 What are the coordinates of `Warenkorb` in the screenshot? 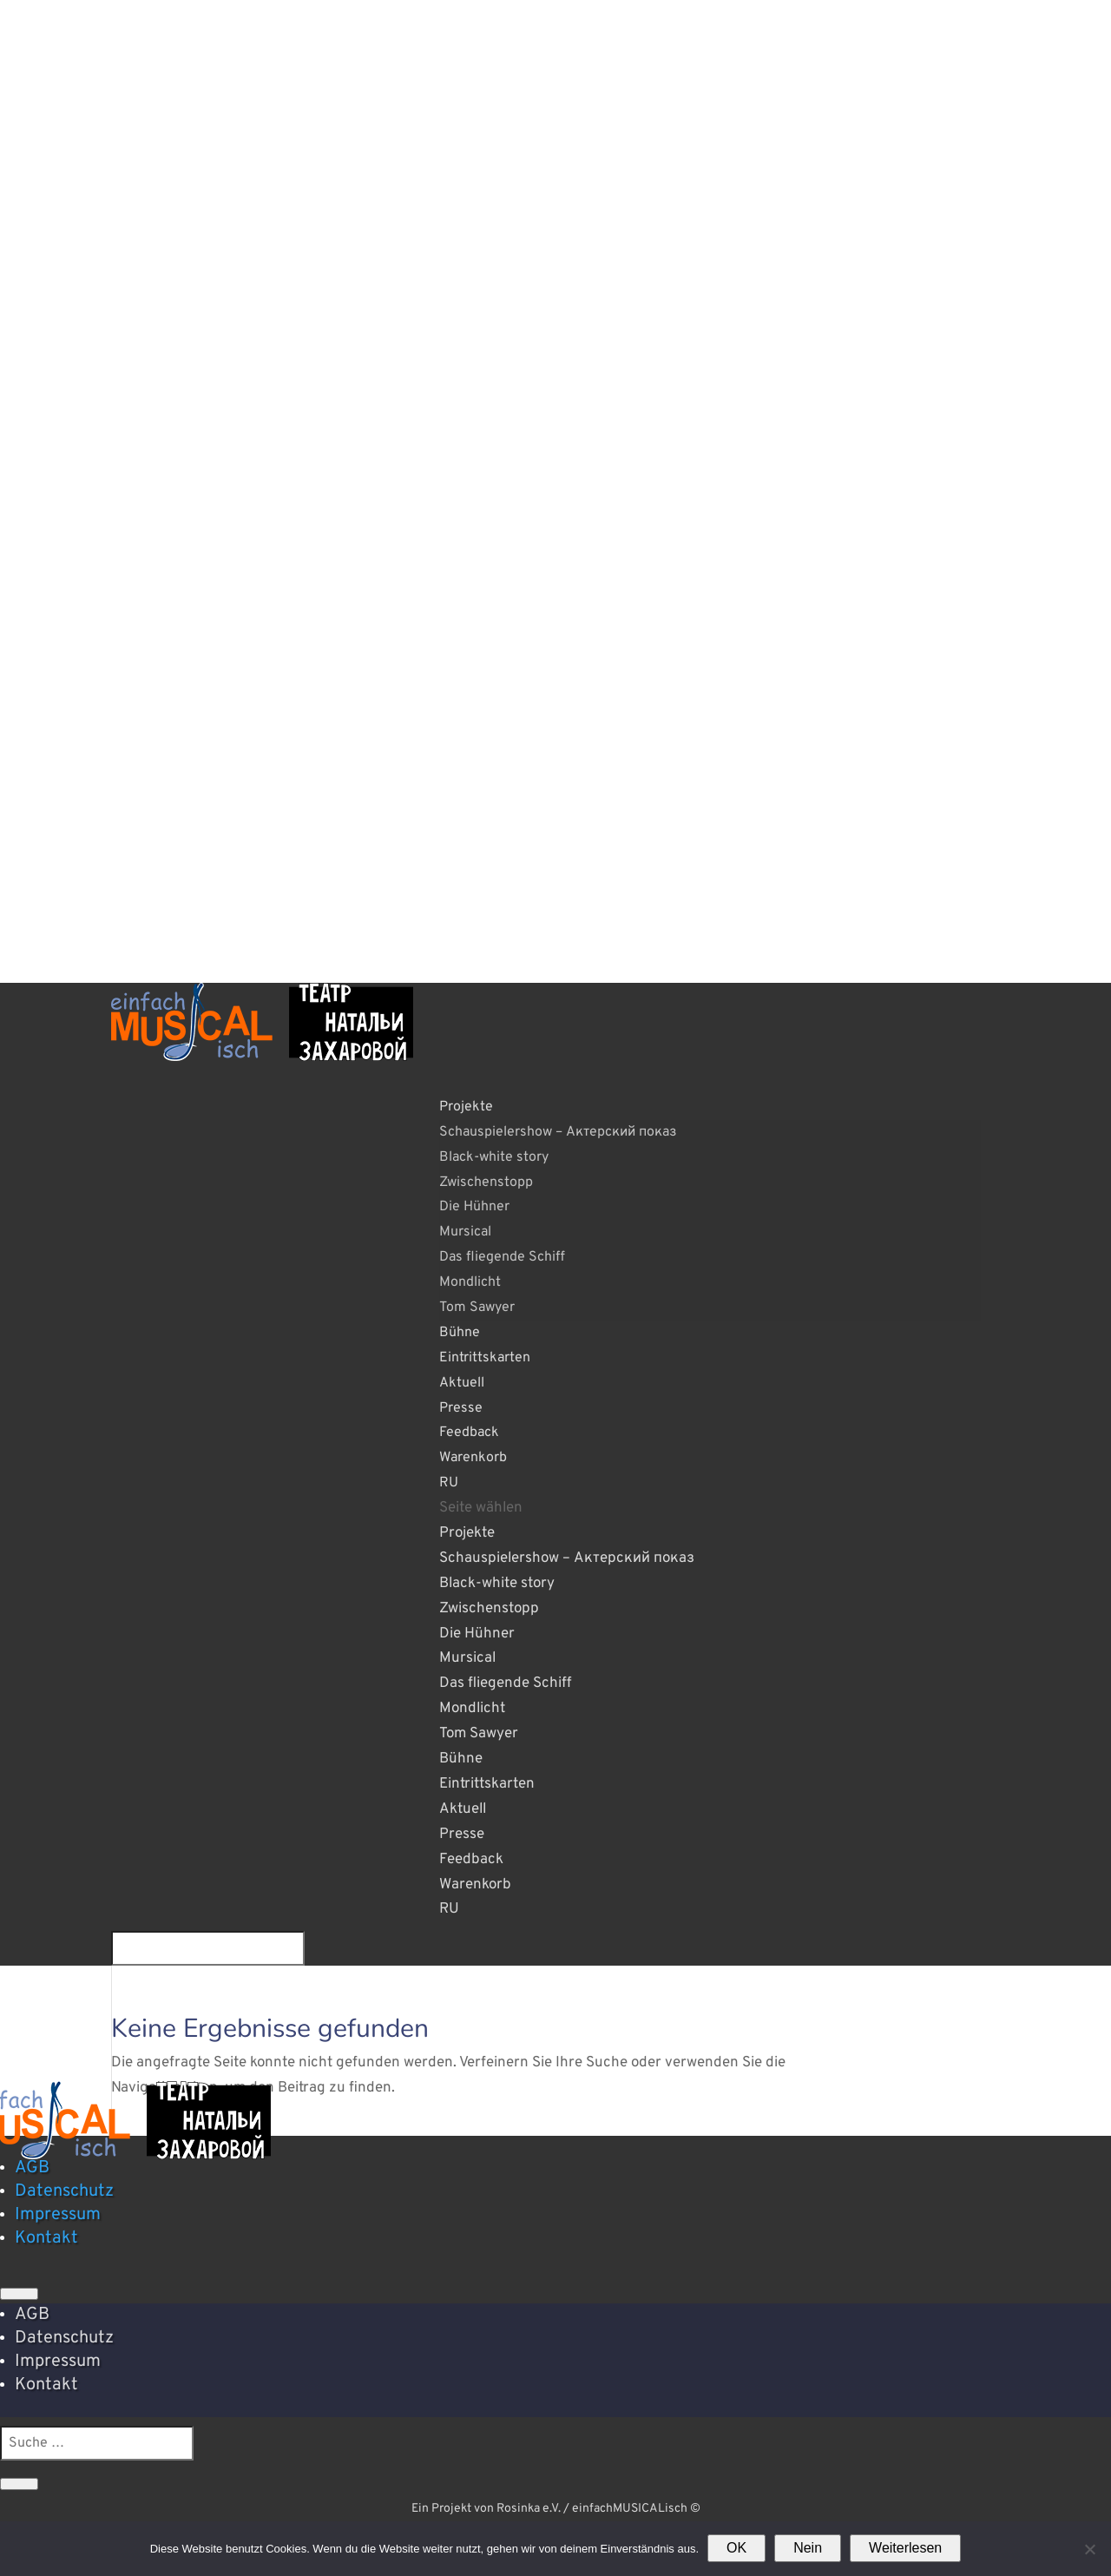 It's located at (473, 1457).